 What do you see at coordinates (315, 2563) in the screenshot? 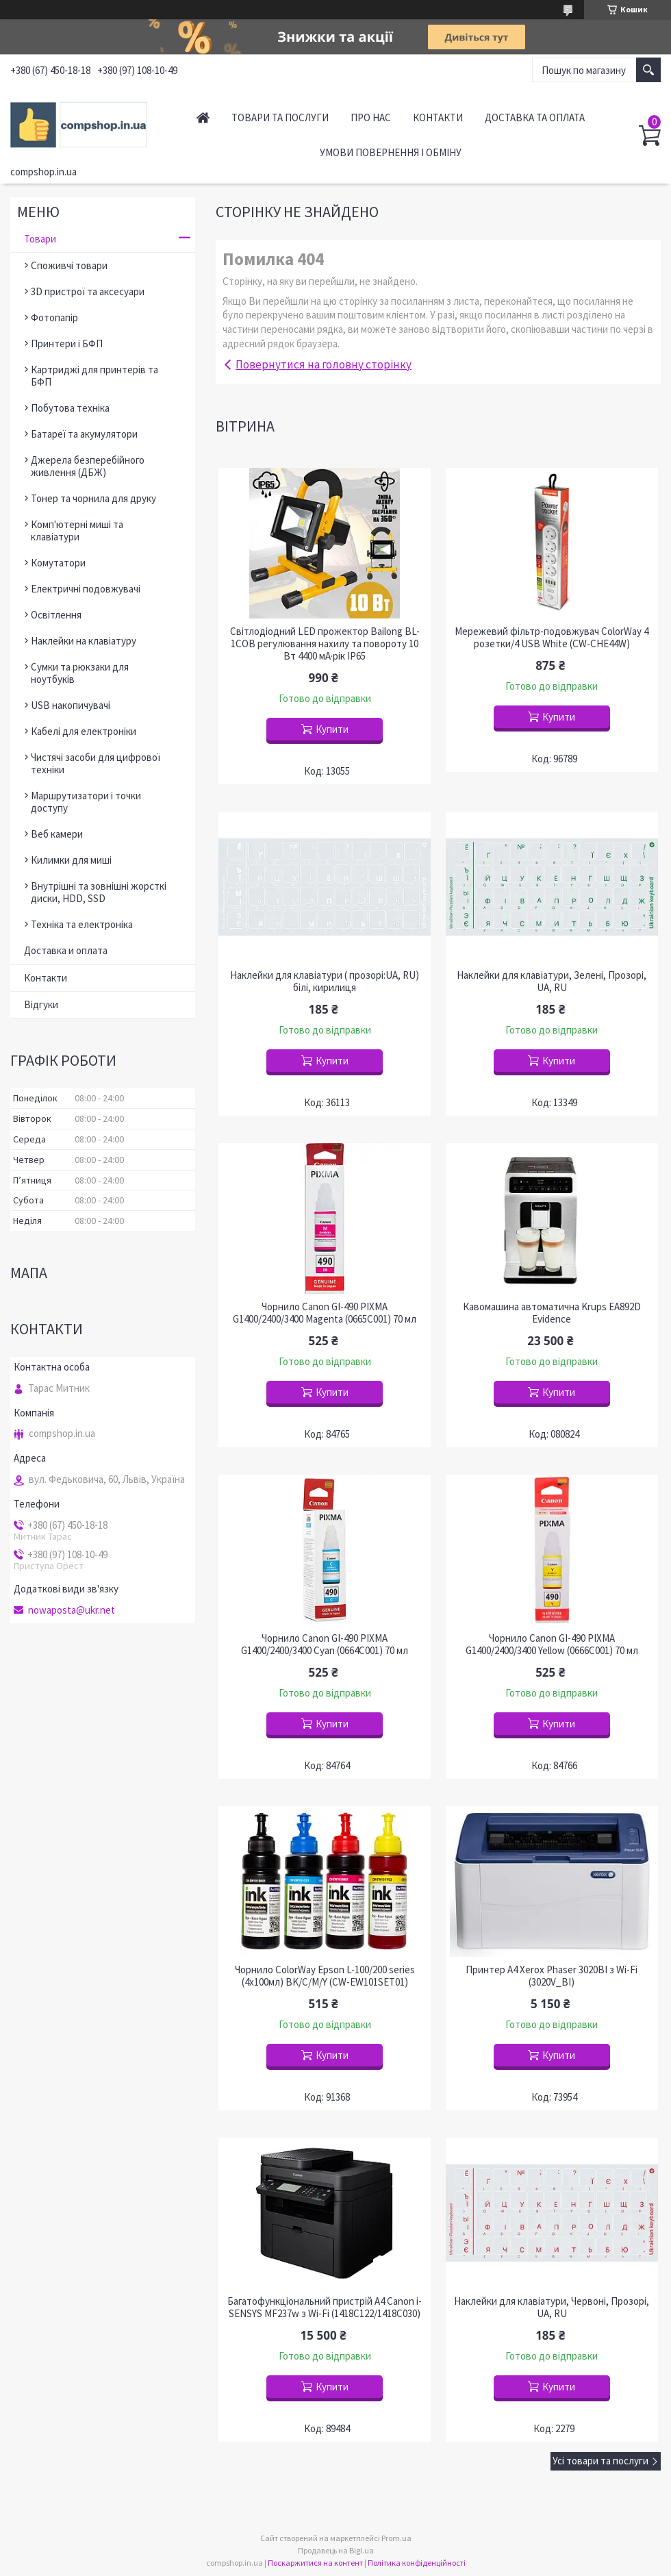
I see `Поскаржитися на контент` at bounding box center [315, 2563].